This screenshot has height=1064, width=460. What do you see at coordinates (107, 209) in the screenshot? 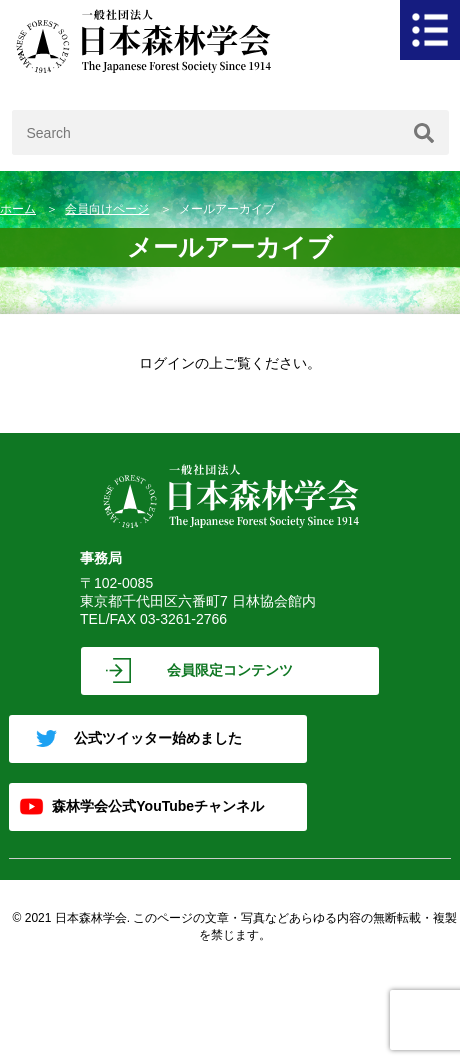
I see `会員向けページ` at bounding box center [107, 209].